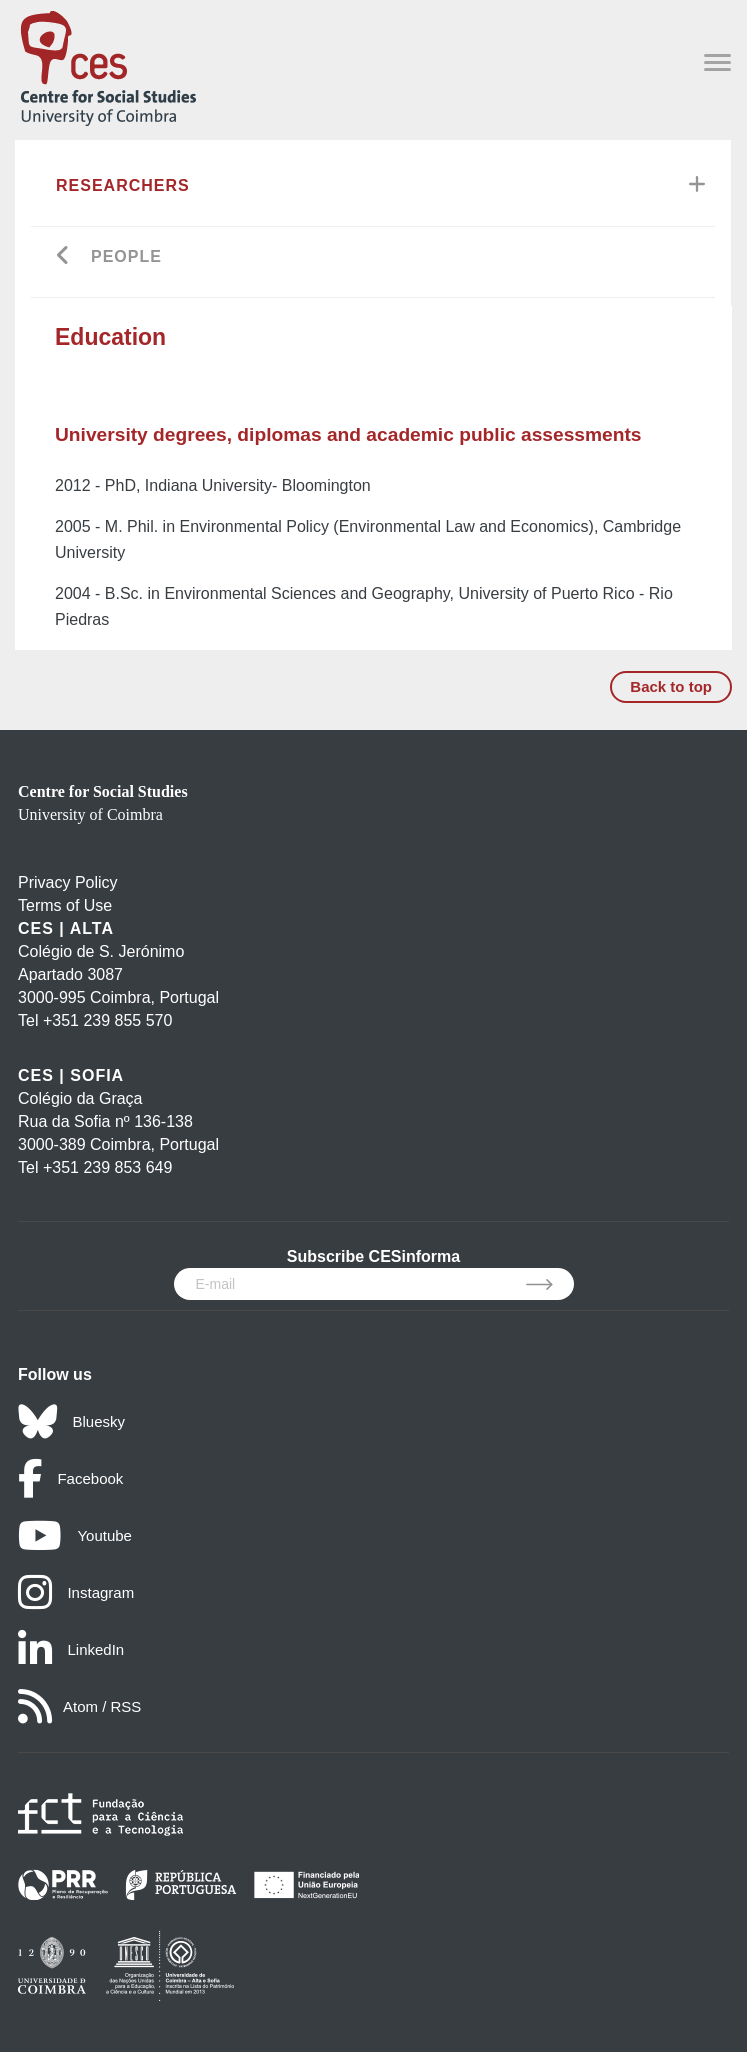 This screenshot has width=747, height=2052. I want to click on People, so click(126, 256).